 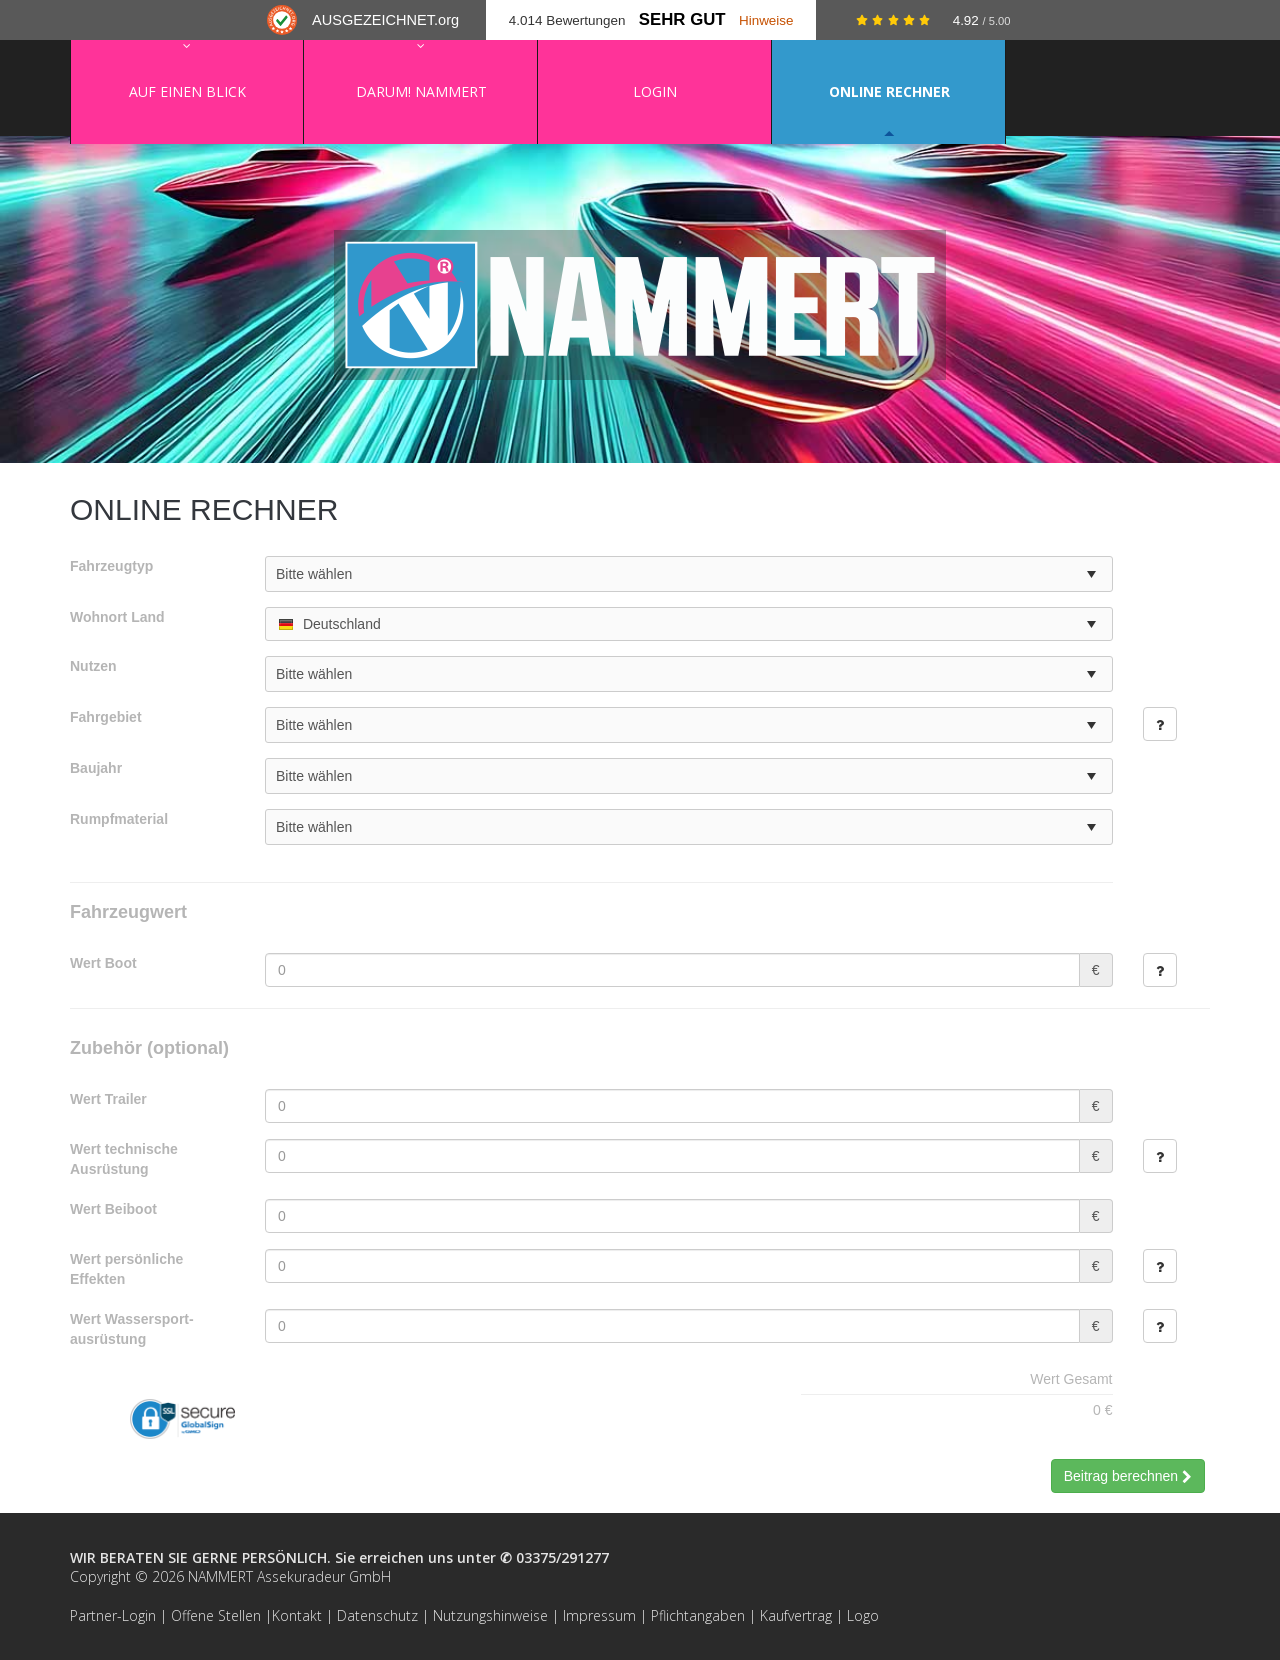 I want to click on Wert Trailer, so click(x=108, y=1099).